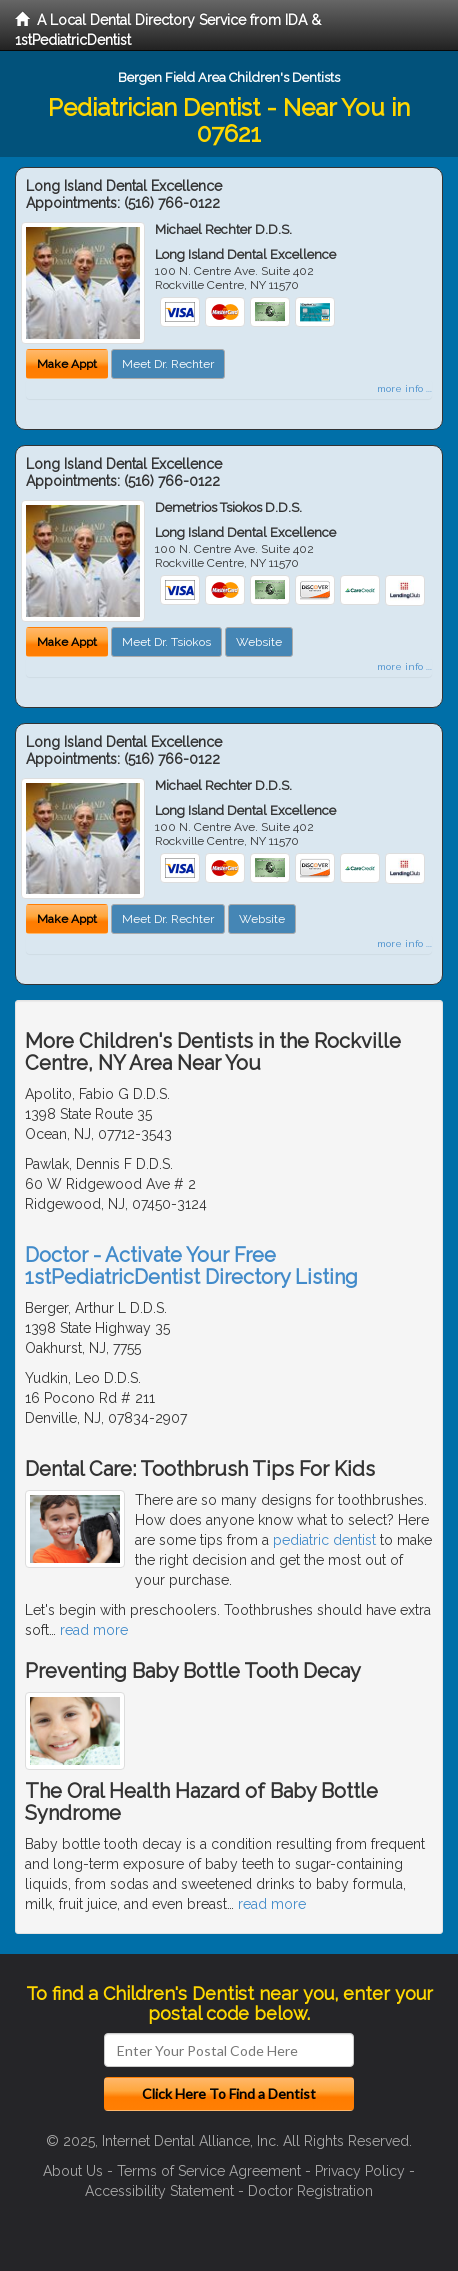 Image resolution: width=458 pixels, height=2271 pixels. Describe the element at coordinates (159, 2191) in the screenshot. I see `Accessibility Statement` at that location.